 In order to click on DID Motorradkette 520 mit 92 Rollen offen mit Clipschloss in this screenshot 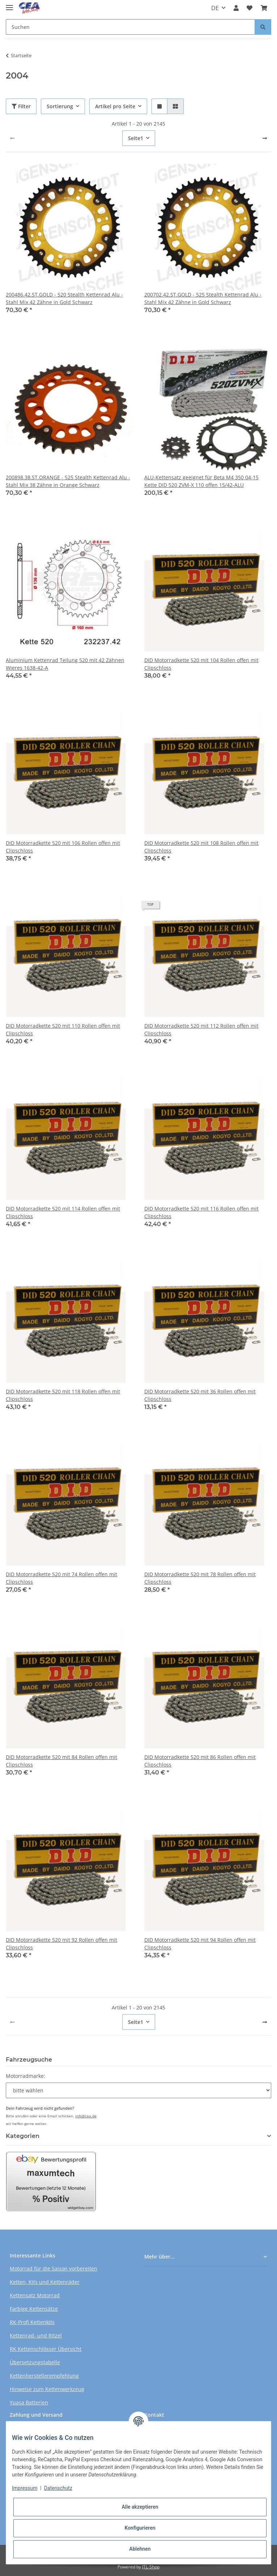, I will do `click(61, 1943)`.